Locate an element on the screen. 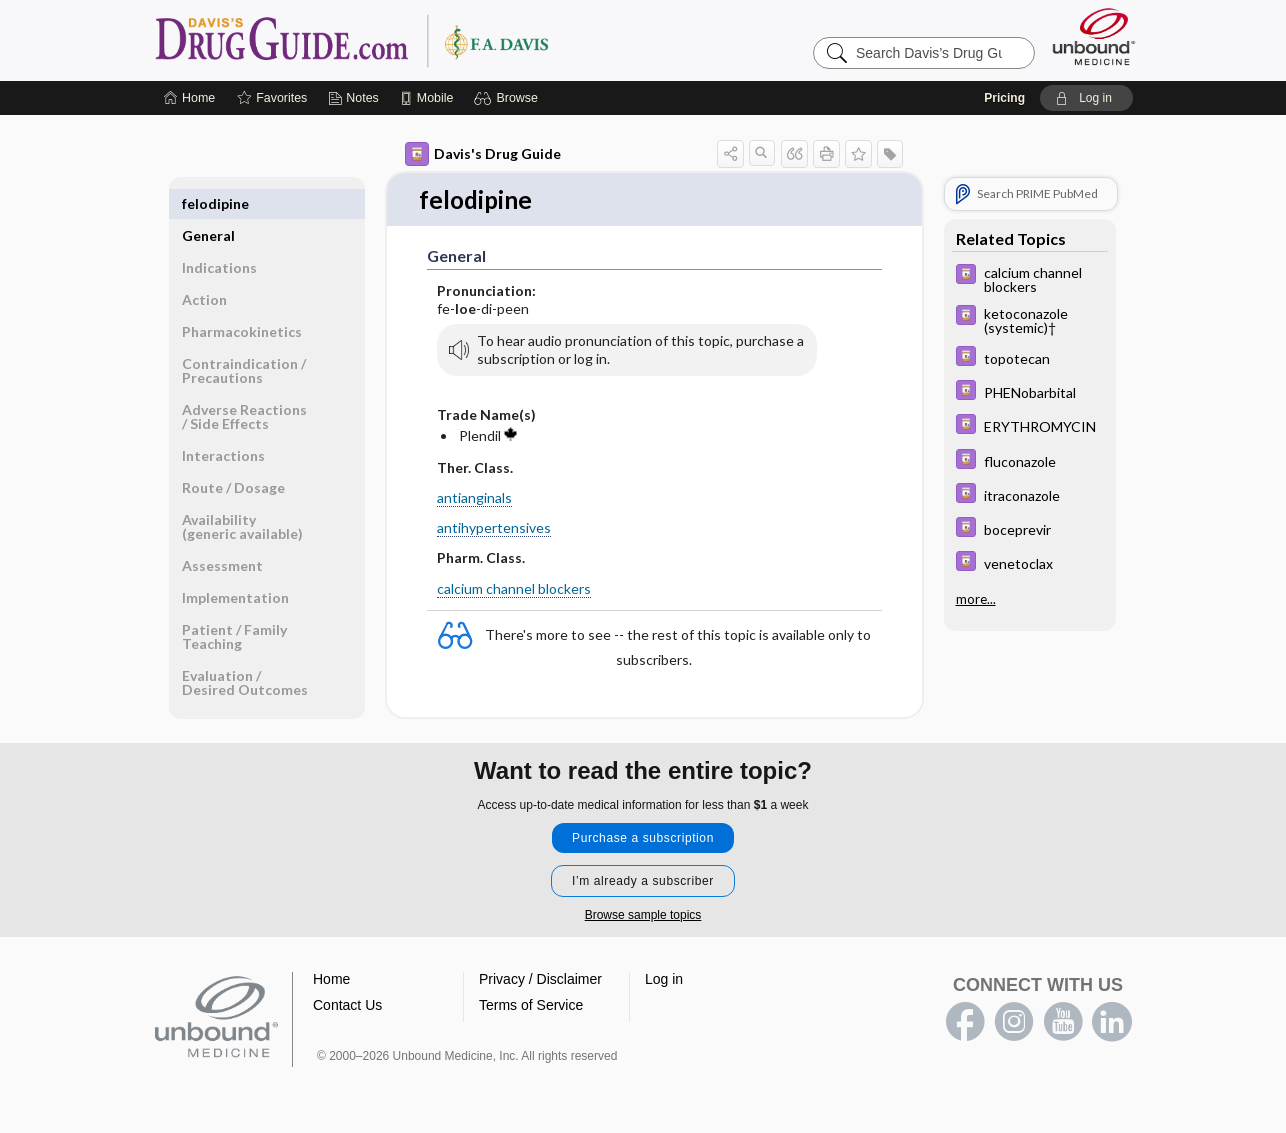  more... is located at coordinates (976, 598).